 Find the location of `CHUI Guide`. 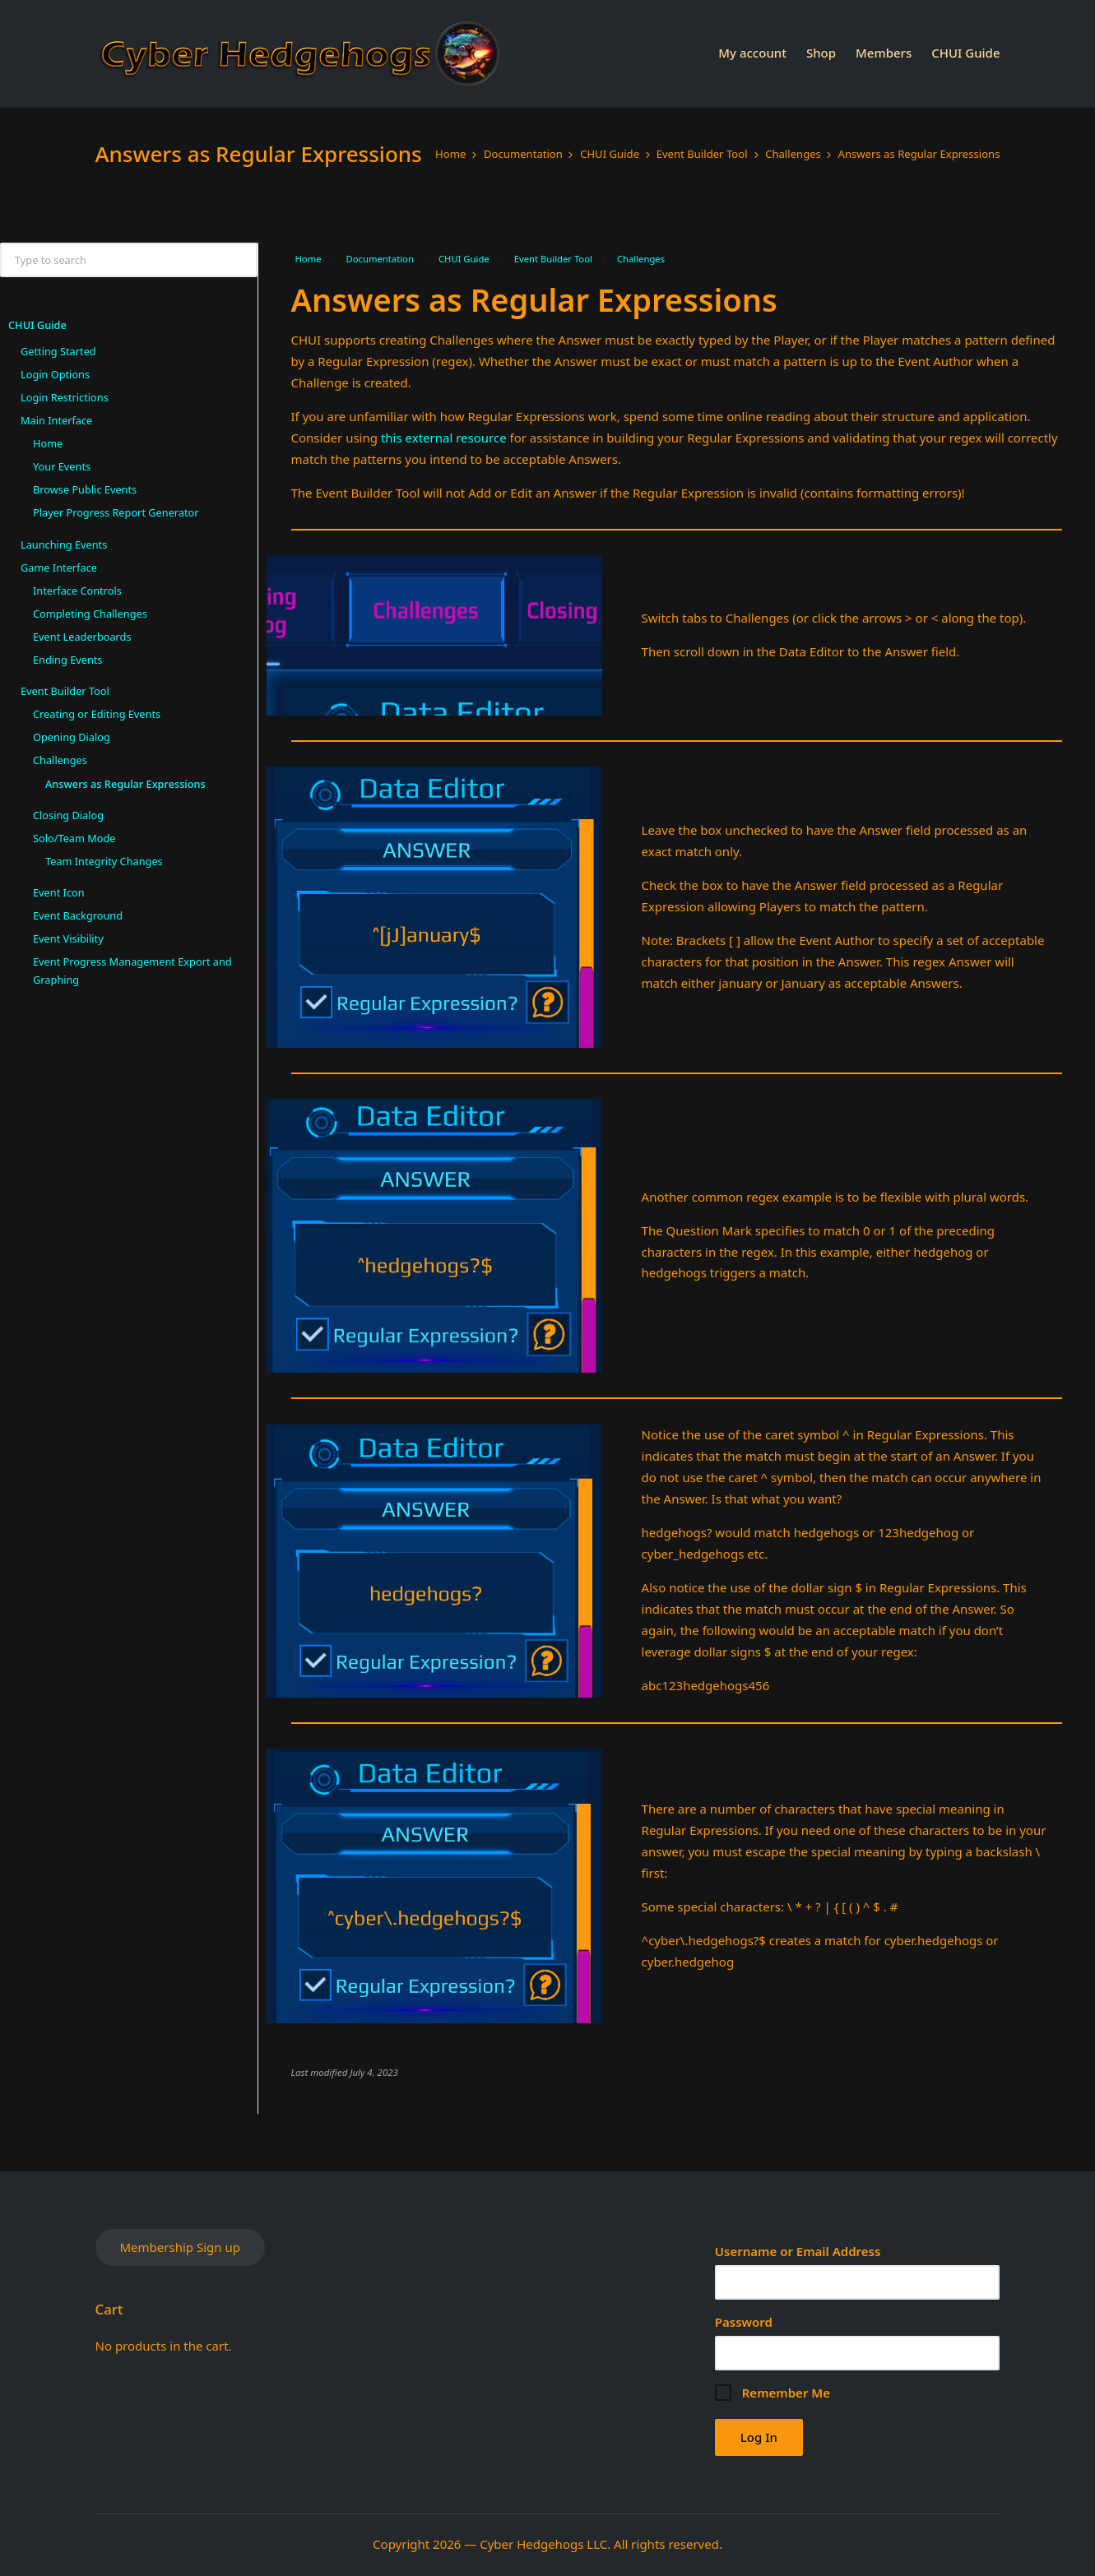

CHUI Guide is located at coordinates (37, 324).